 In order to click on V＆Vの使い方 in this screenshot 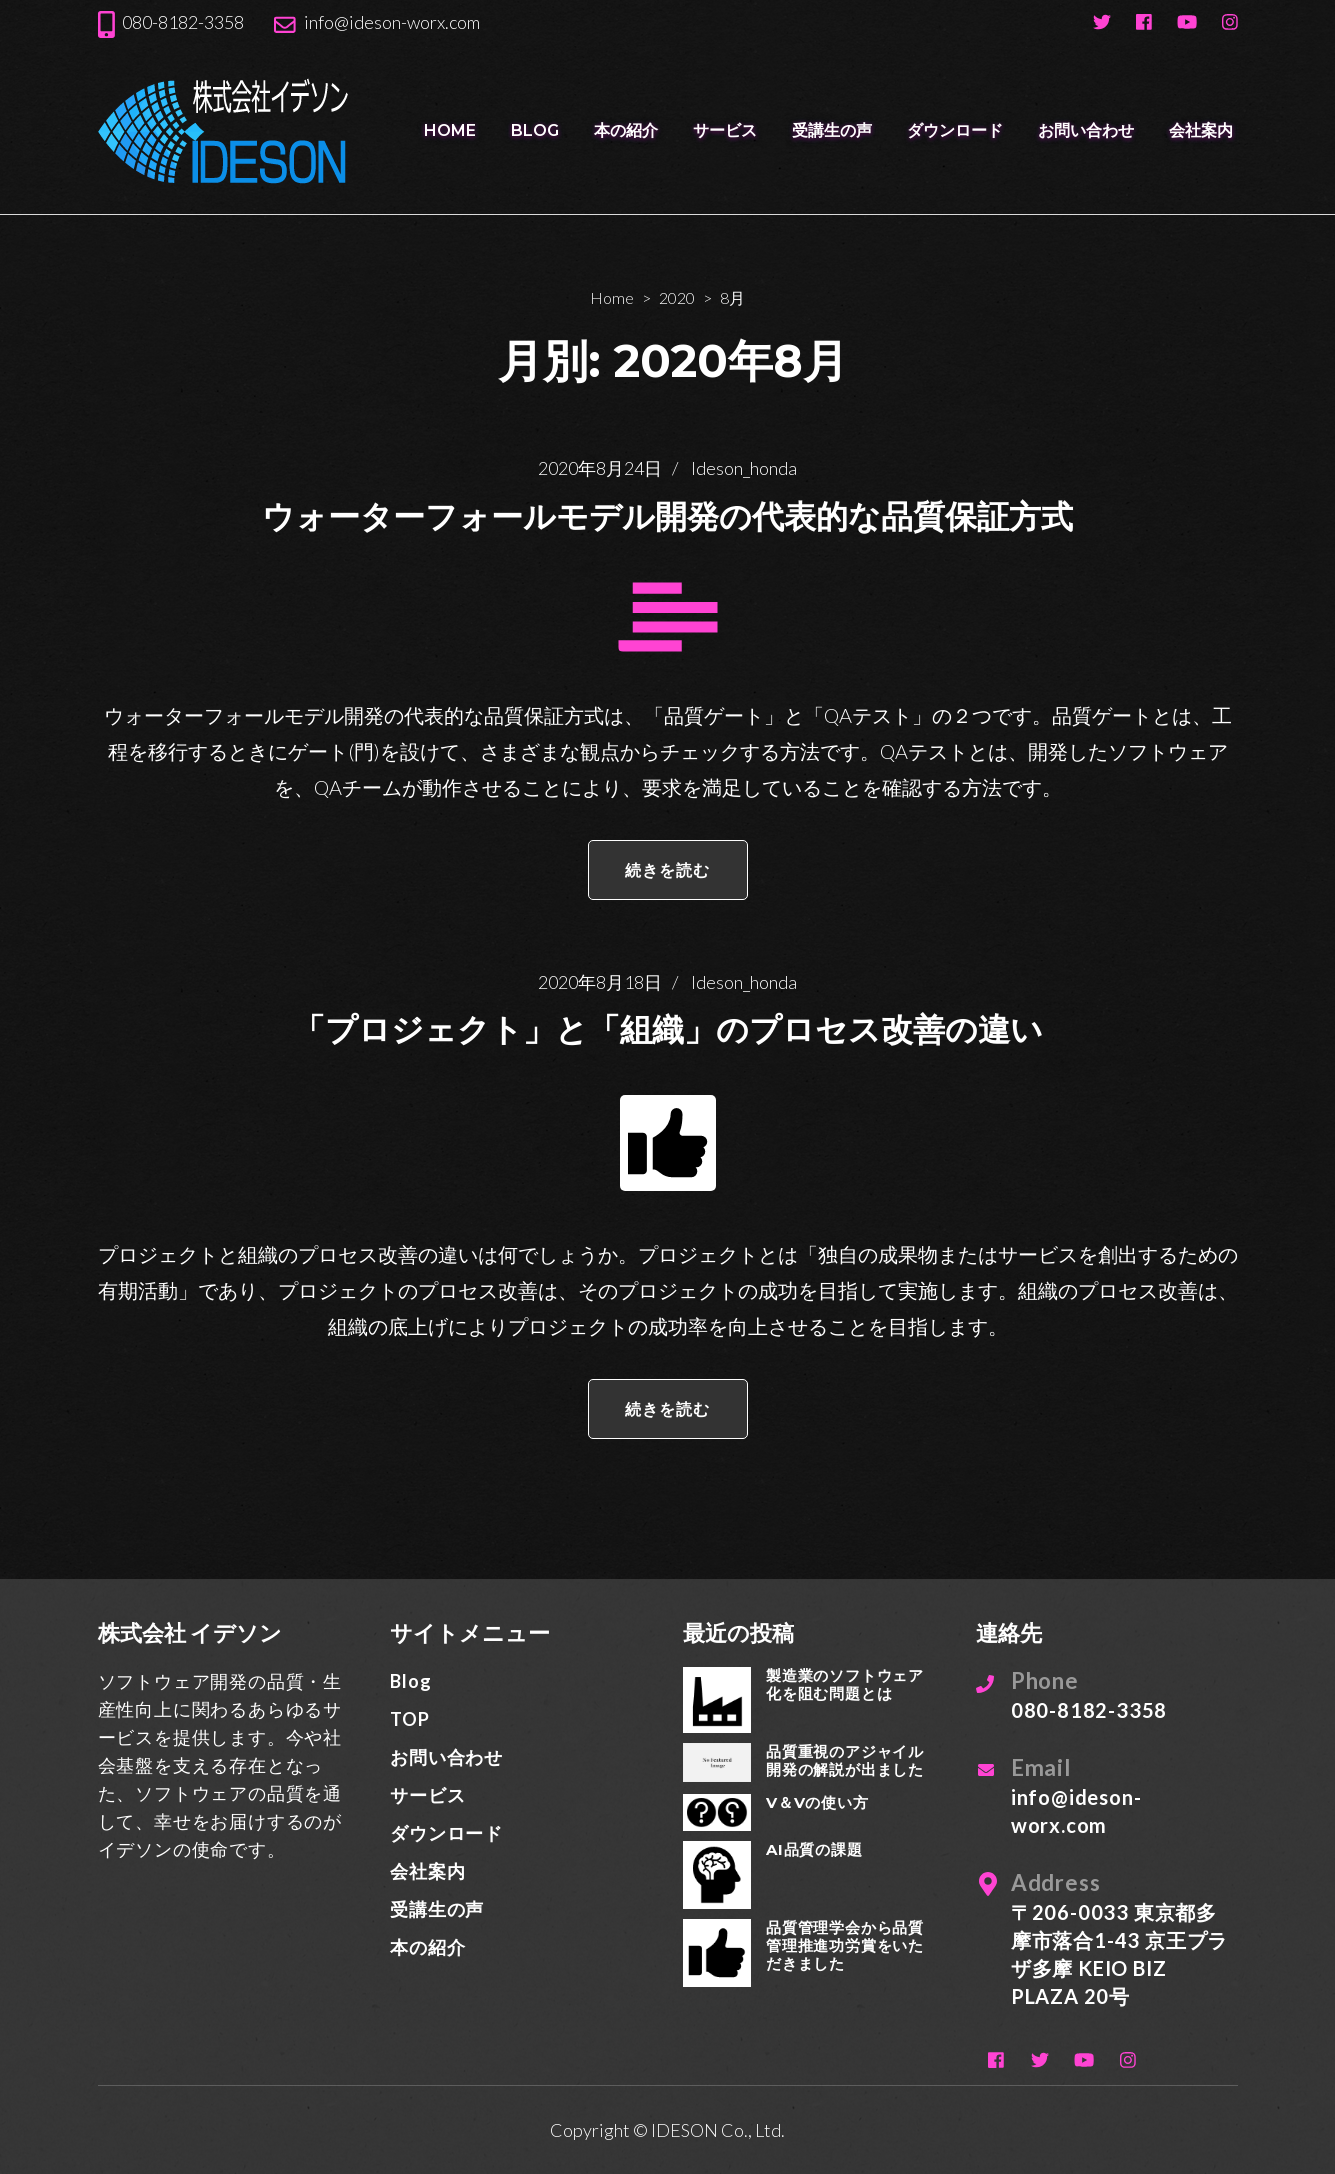, I will do `click(817, 1802)`.